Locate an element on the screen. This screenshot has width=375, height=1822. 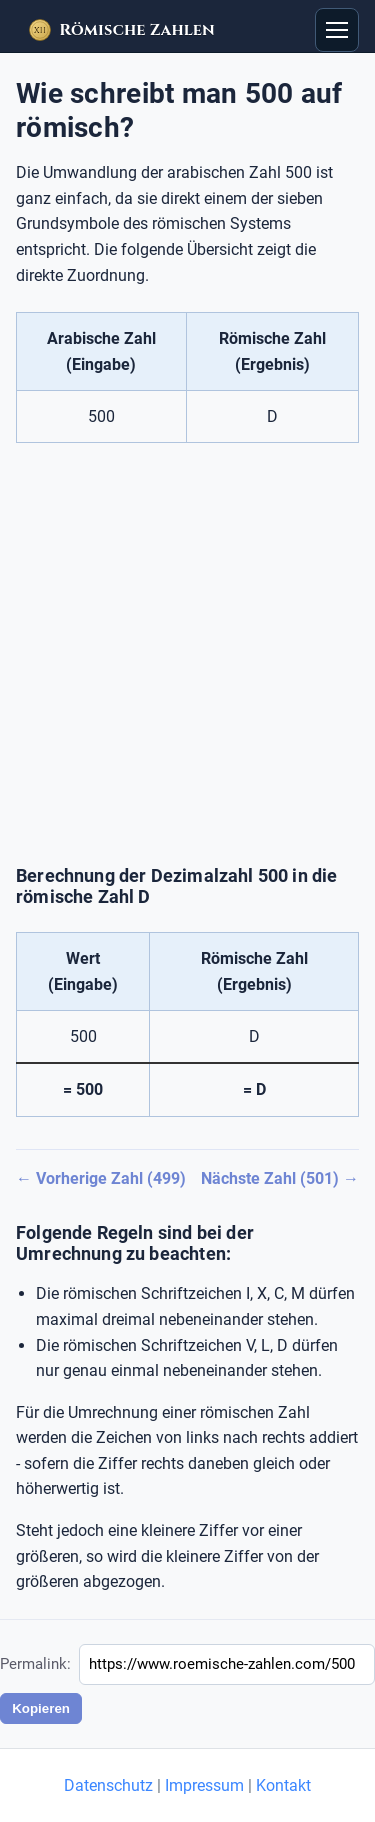
← Vorherige Zahl (499) is located at coordinates (101, 1178).